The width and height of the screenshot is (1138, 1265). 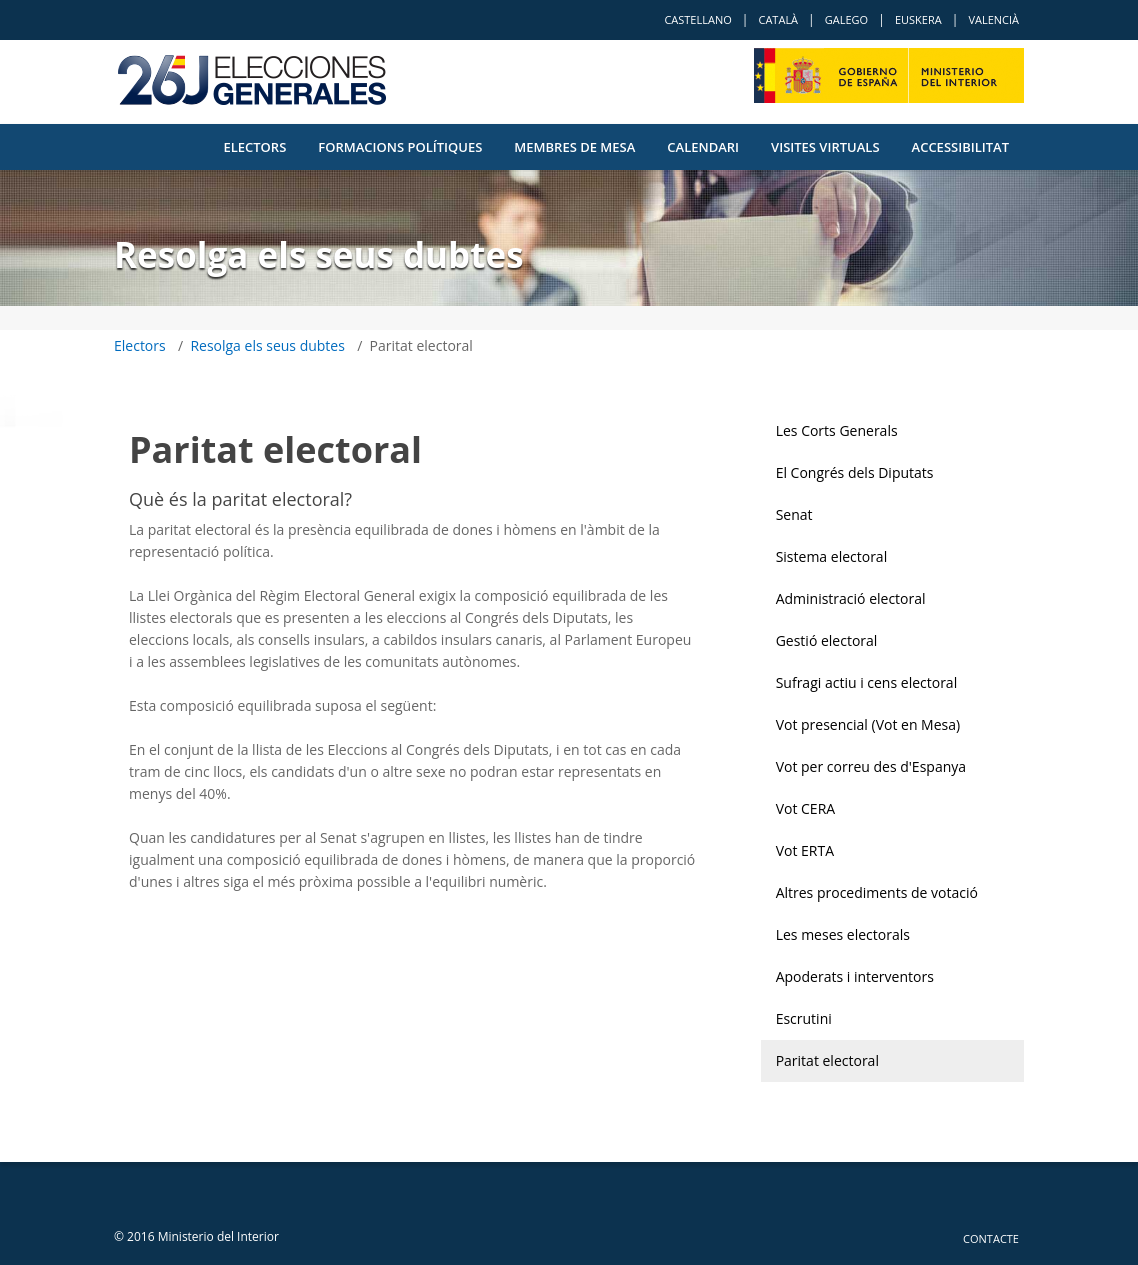 What do you see at coordinates (703, 147) in the screenshot?
I see `Calendari` at bounding box center [703, 147].